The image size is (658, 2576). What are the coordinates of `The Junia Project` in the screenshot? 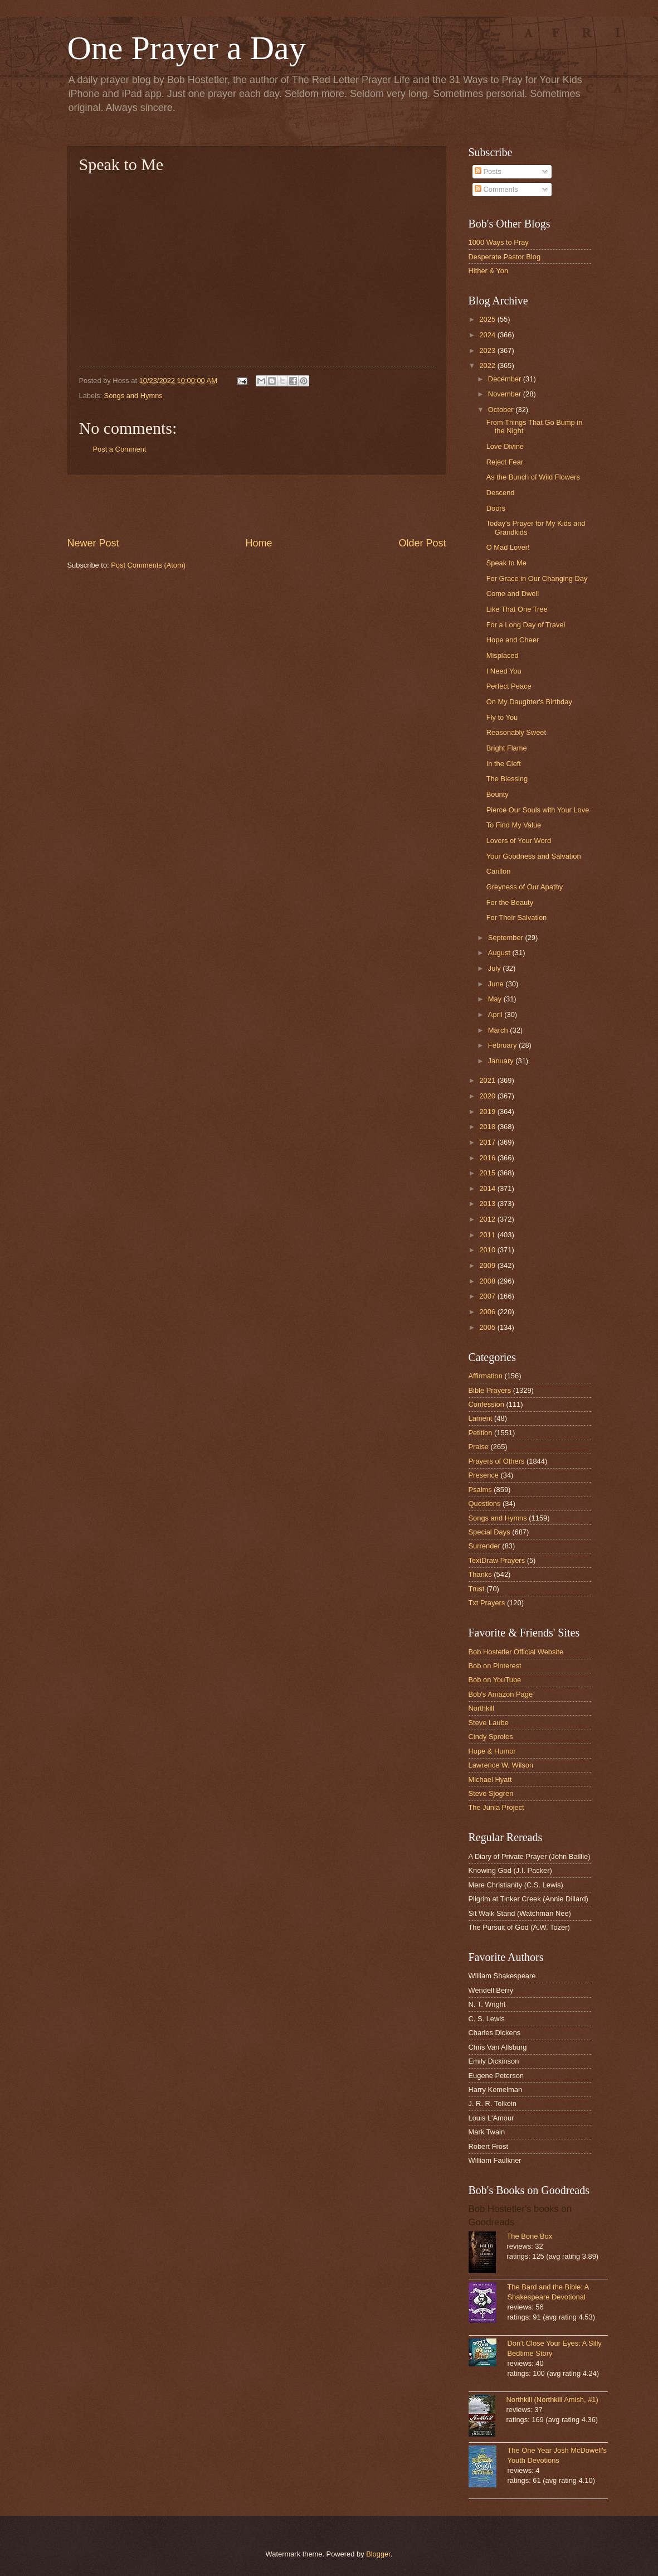 It's located at (496, 1807).